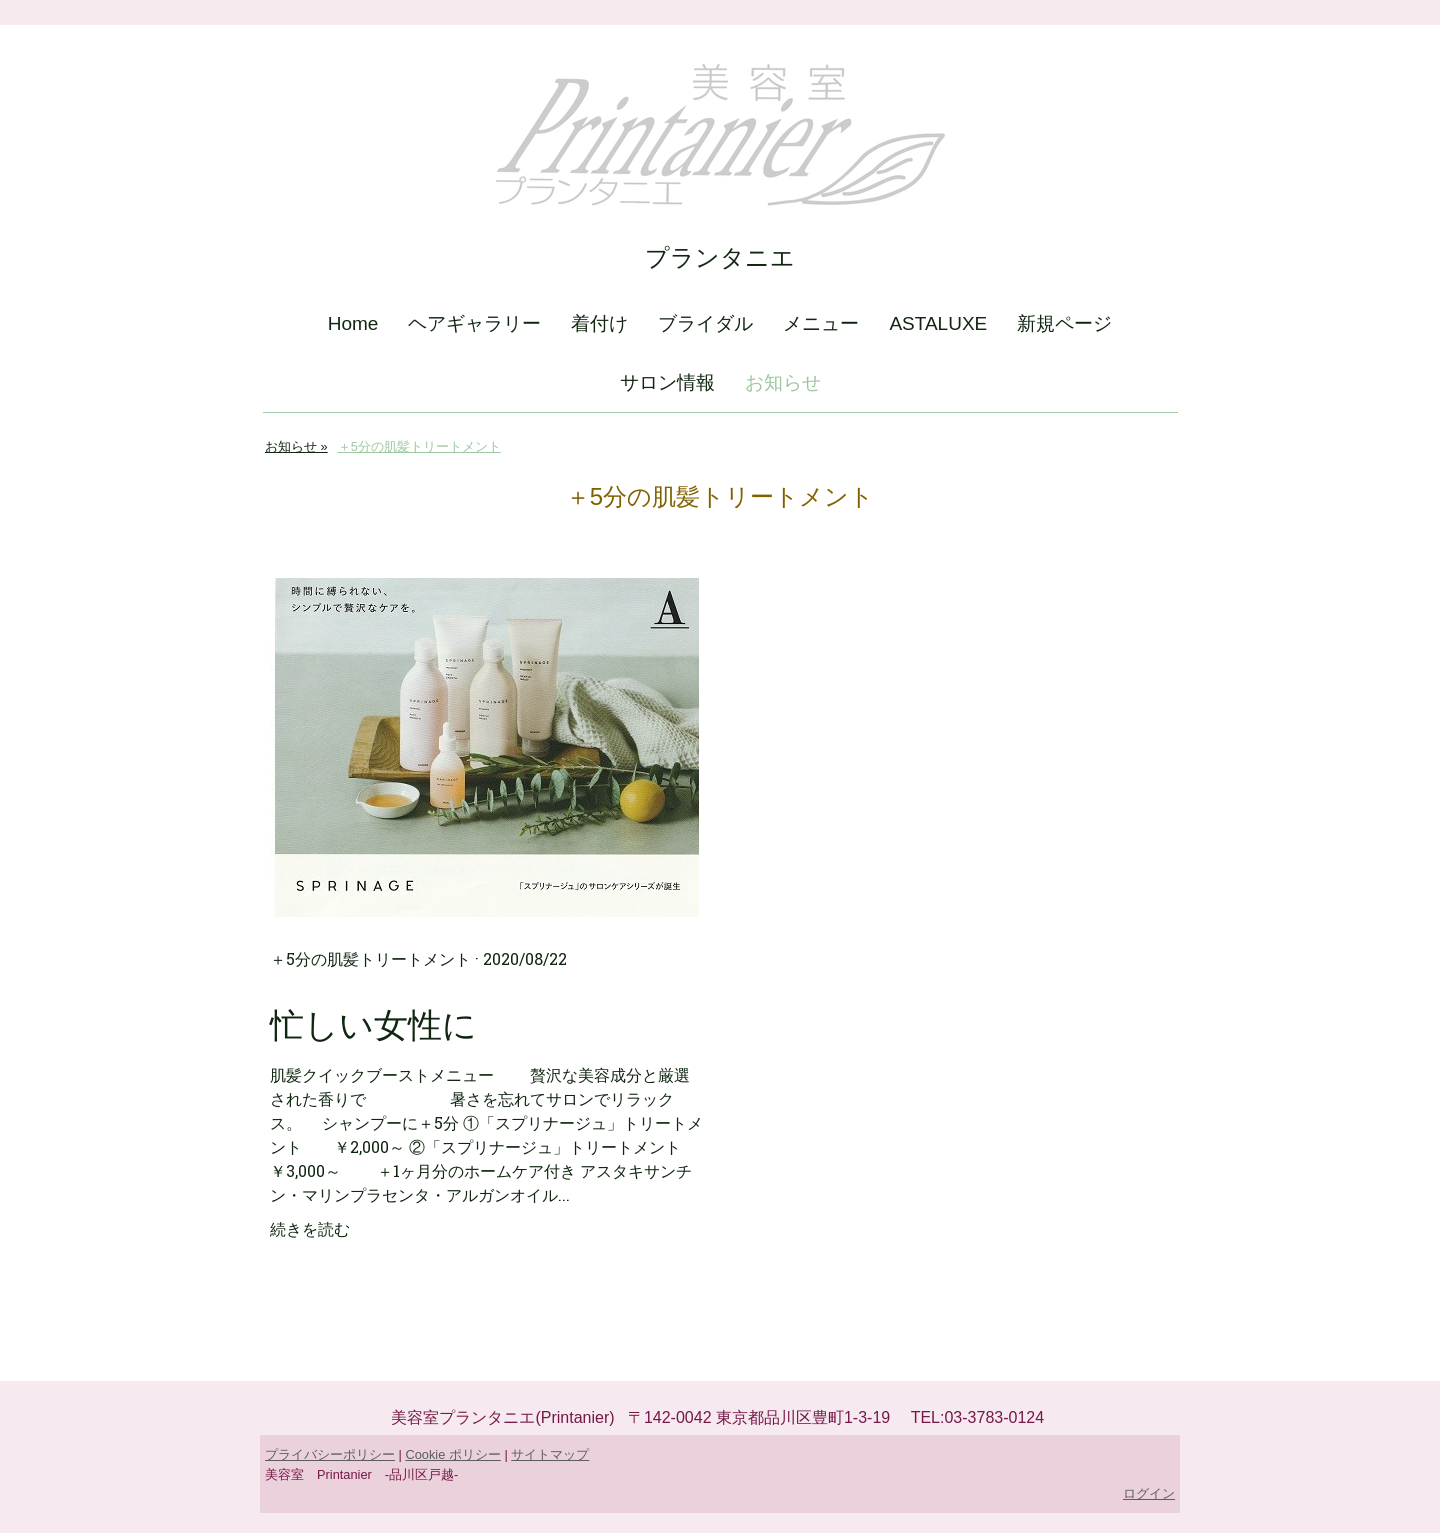 This screenshot has width=1440, height=1533. I want to click on 続きを読む, so click(310, 1228).